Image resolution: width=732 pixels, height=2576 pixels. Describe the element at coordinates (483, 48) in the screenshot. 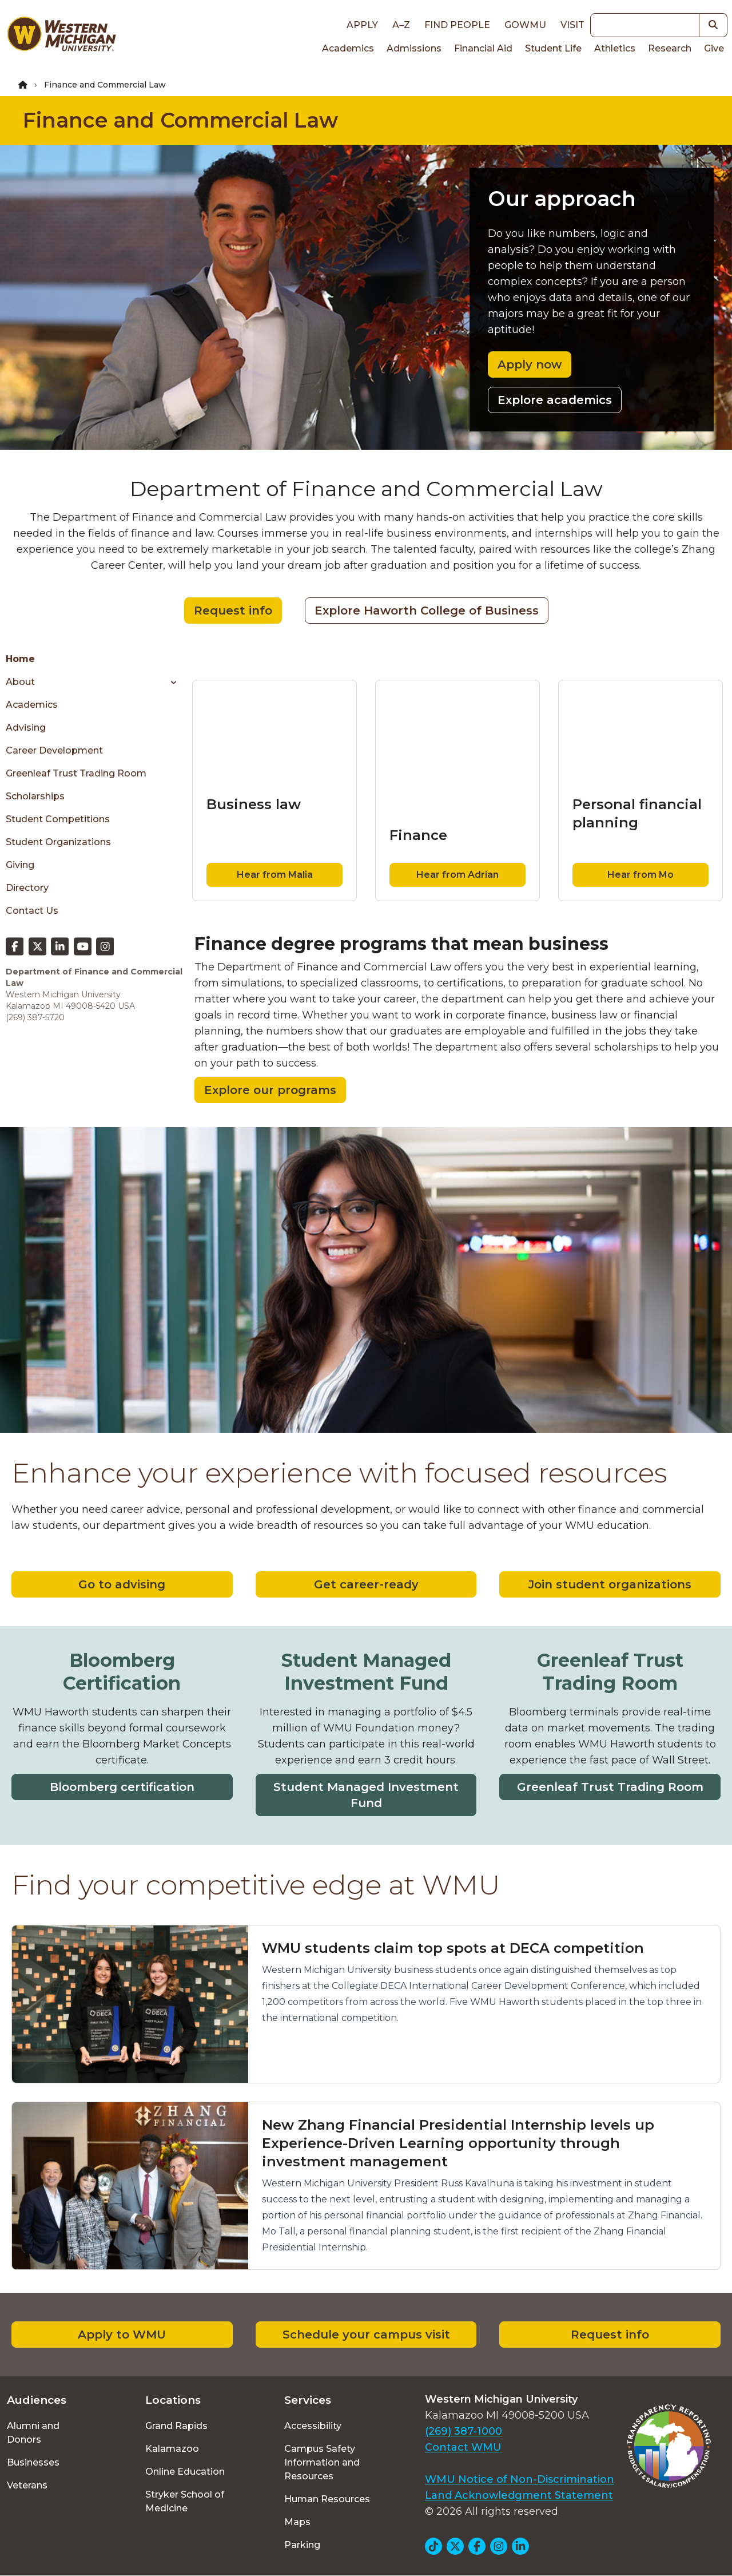

I see `Financial Aid` at that location.